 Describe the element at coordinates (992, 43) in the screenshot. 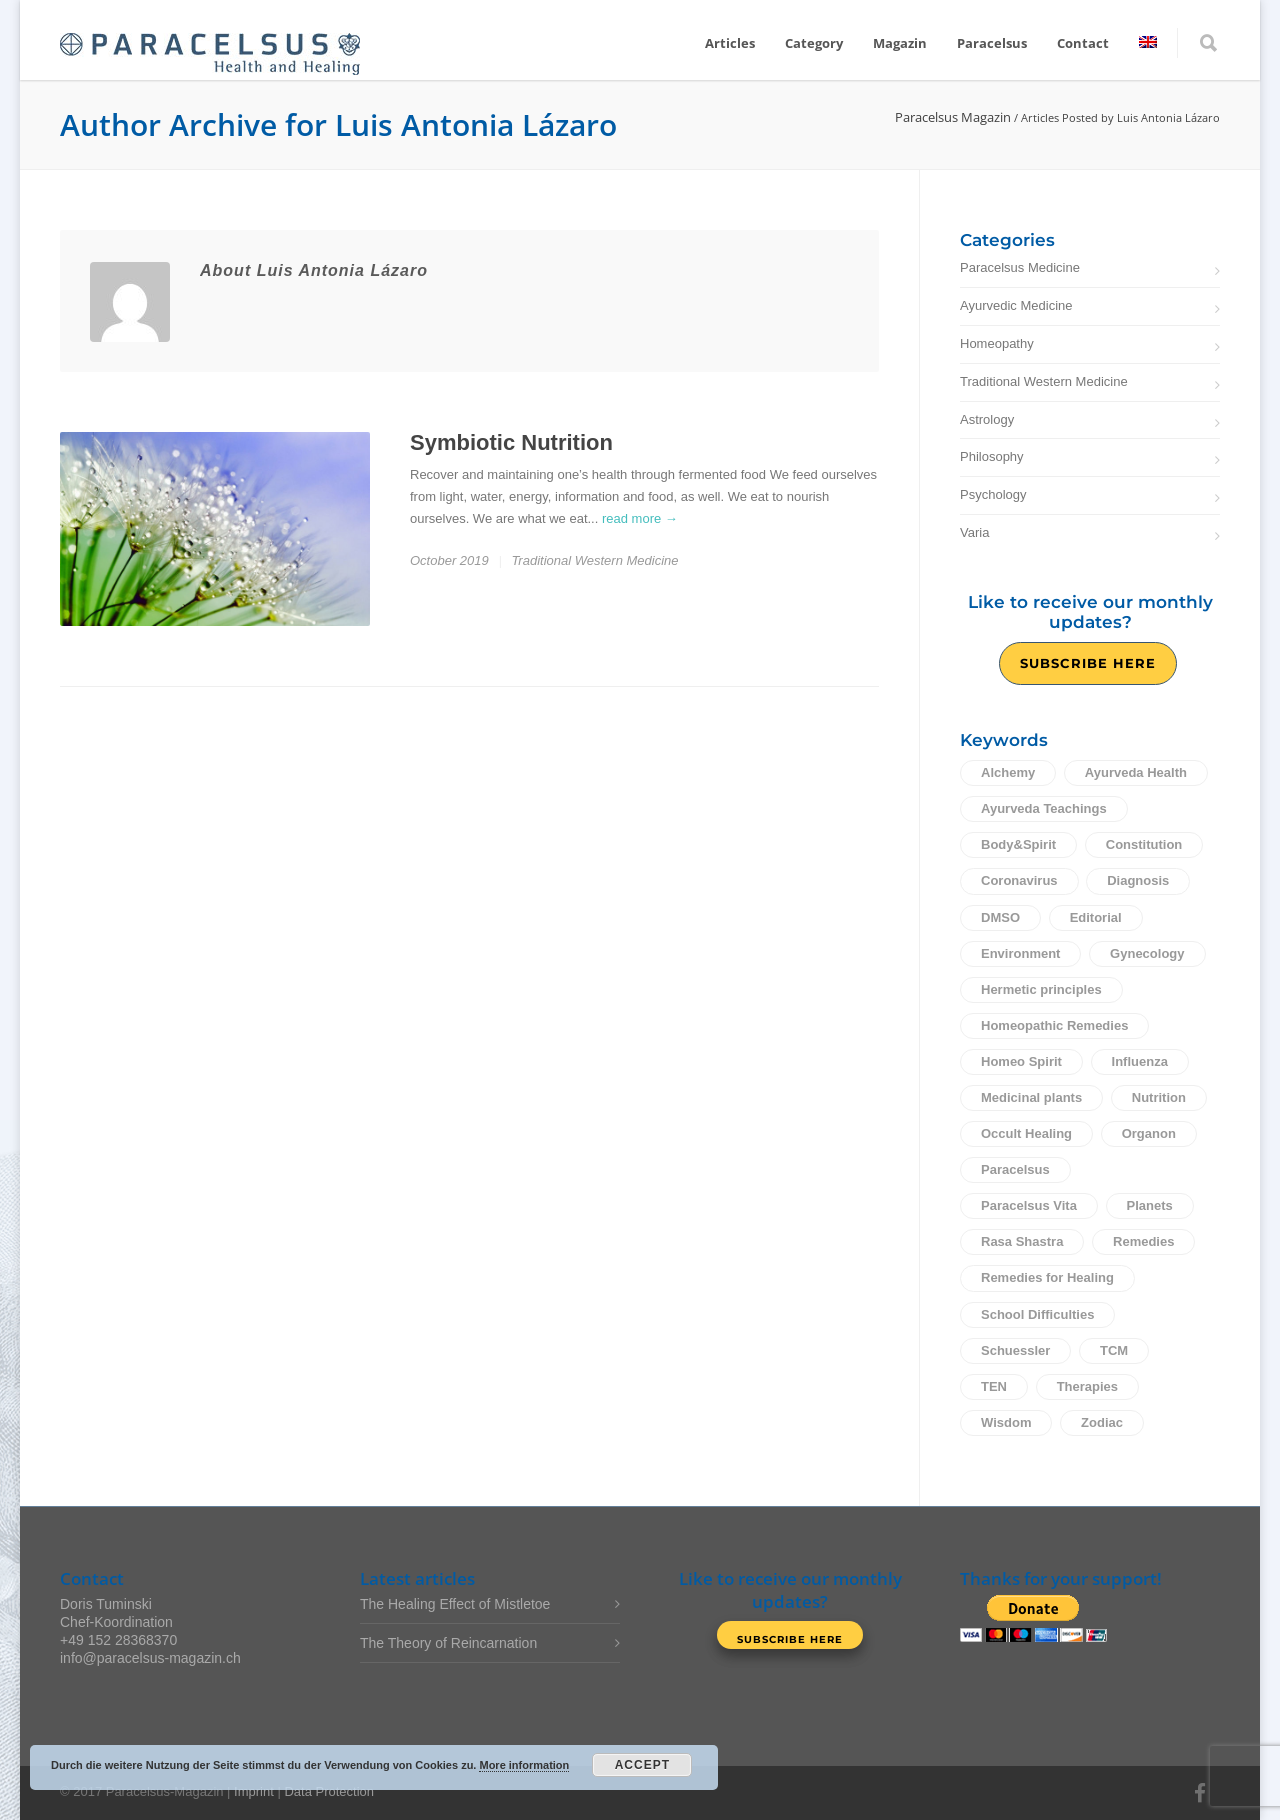

I see `Paracelsus` at that location.